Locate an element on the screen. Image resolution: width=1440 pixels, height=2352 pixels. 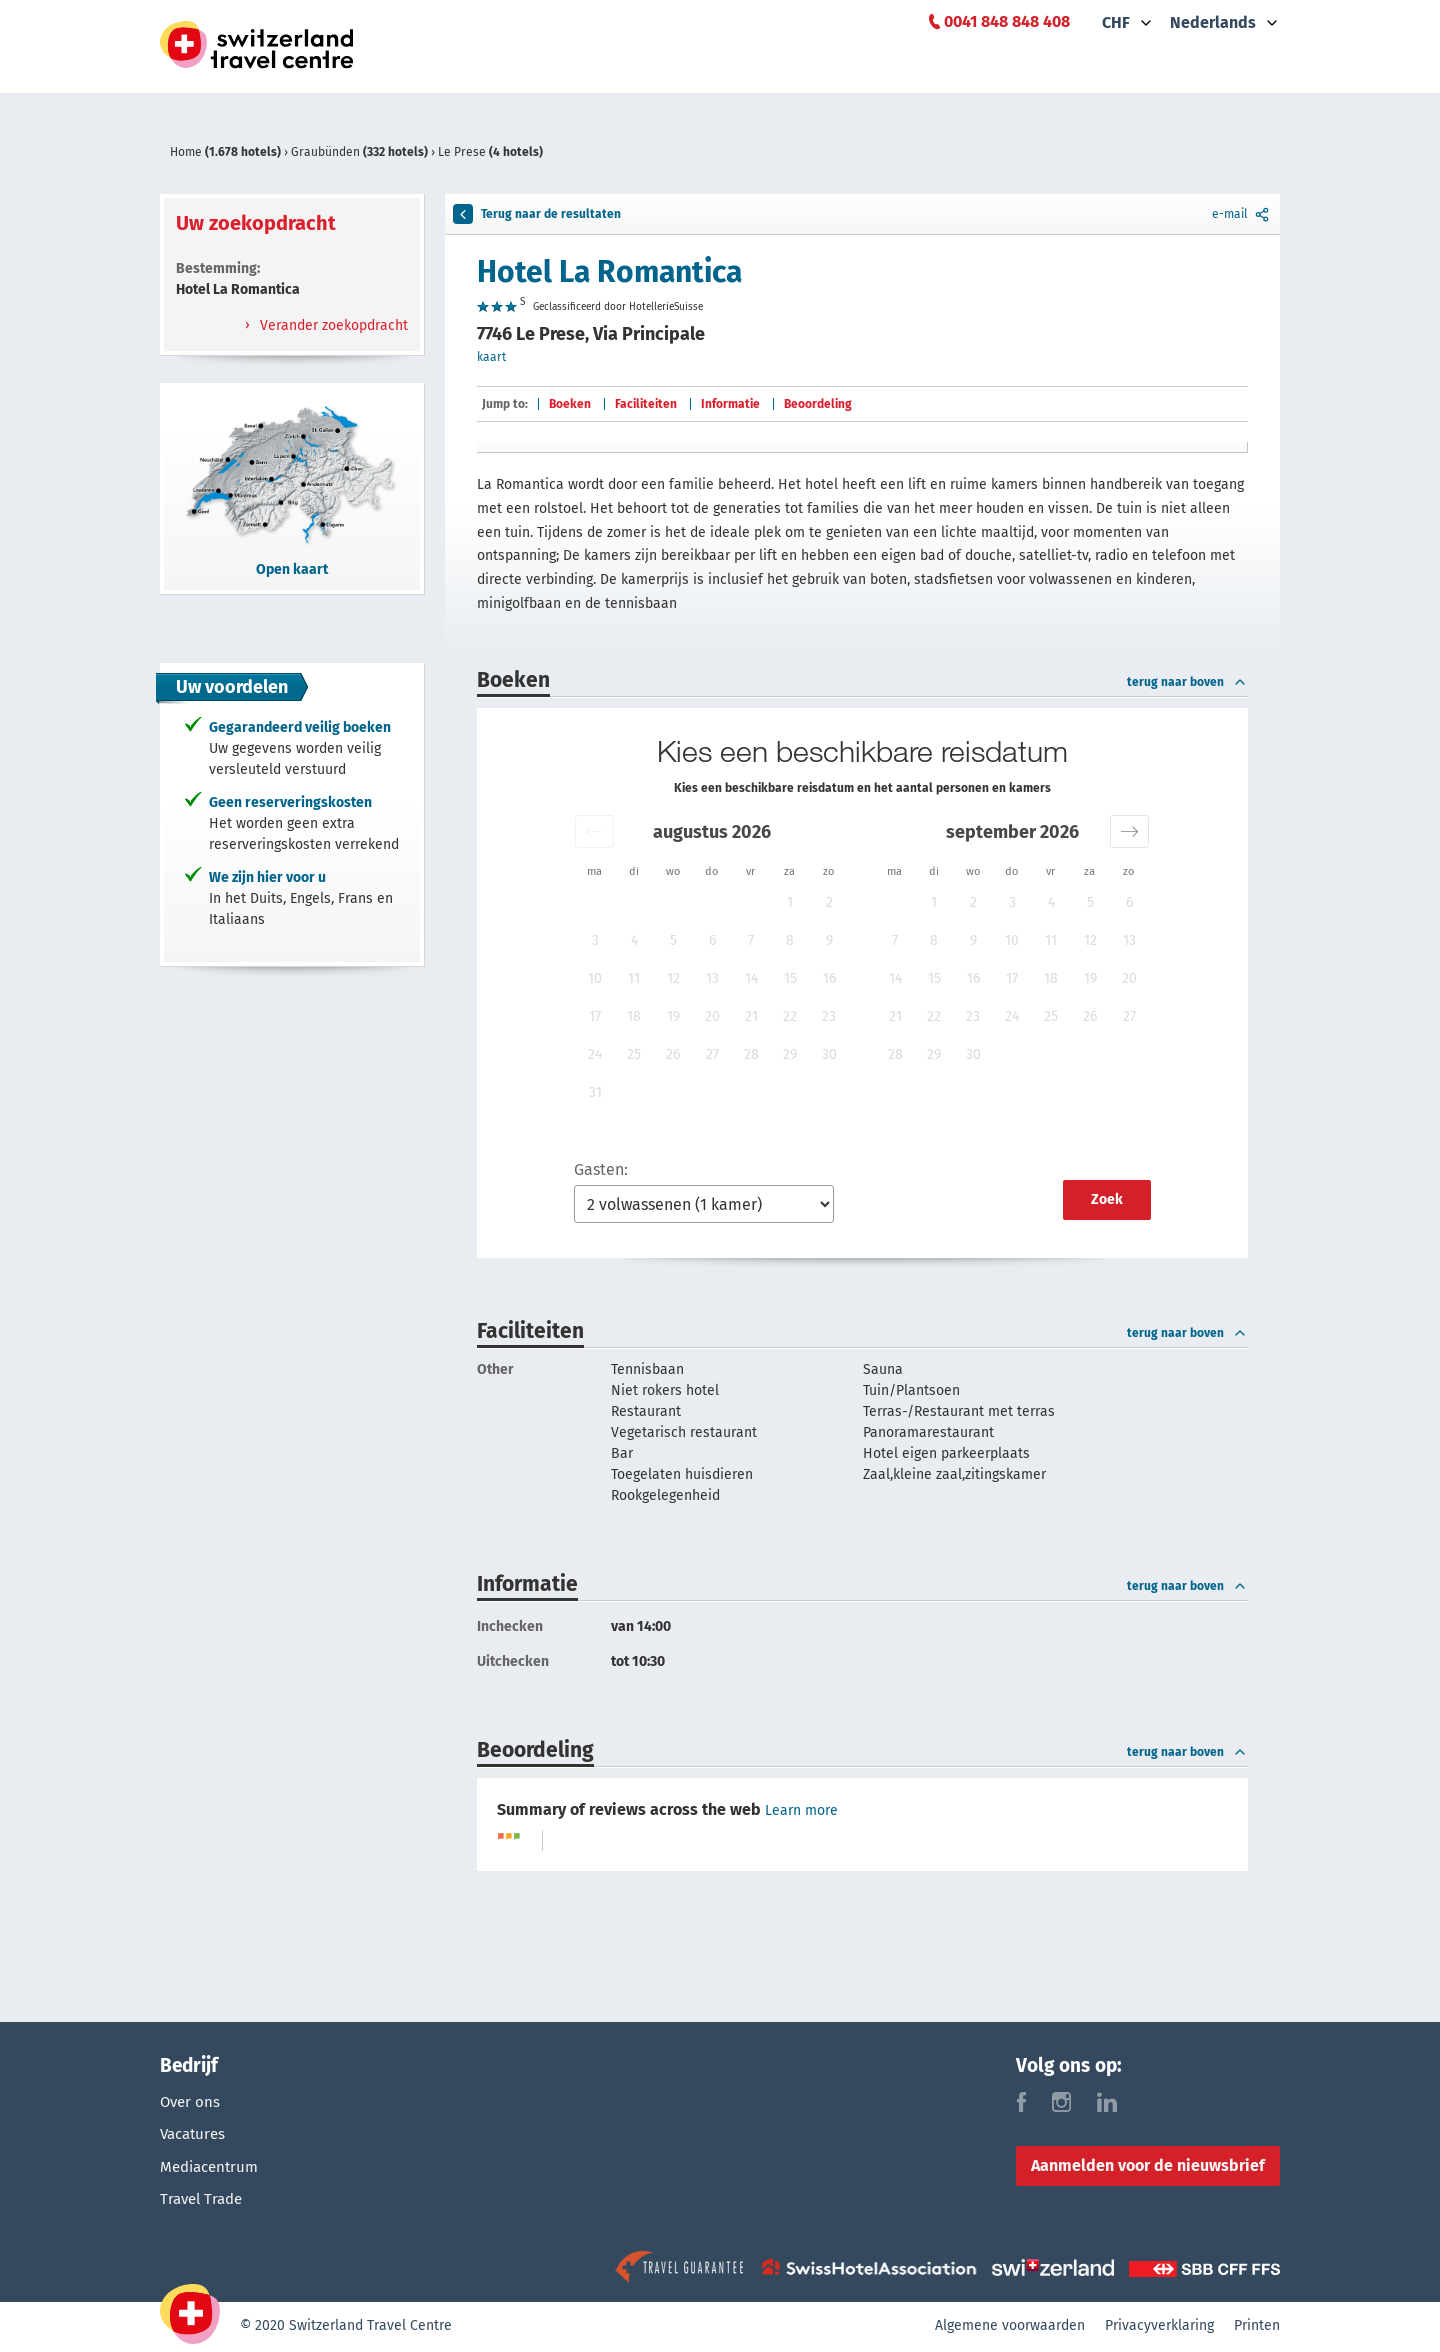
Travel Trade is located at coordinates (204, 2203).